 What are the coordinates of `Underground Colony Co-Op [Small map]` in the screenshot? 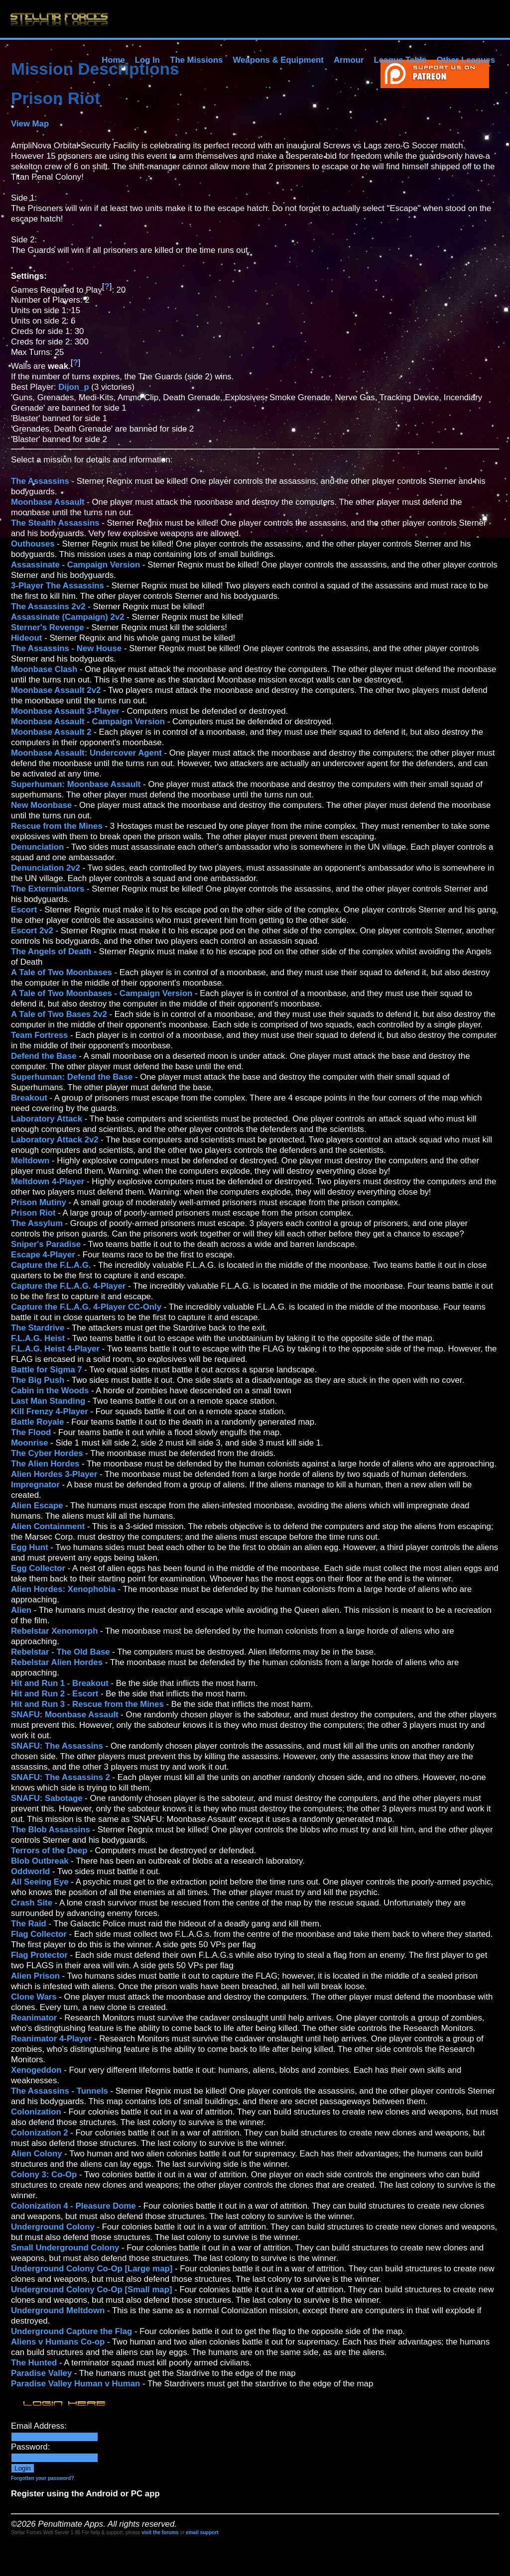 It's located at (91, 2289).